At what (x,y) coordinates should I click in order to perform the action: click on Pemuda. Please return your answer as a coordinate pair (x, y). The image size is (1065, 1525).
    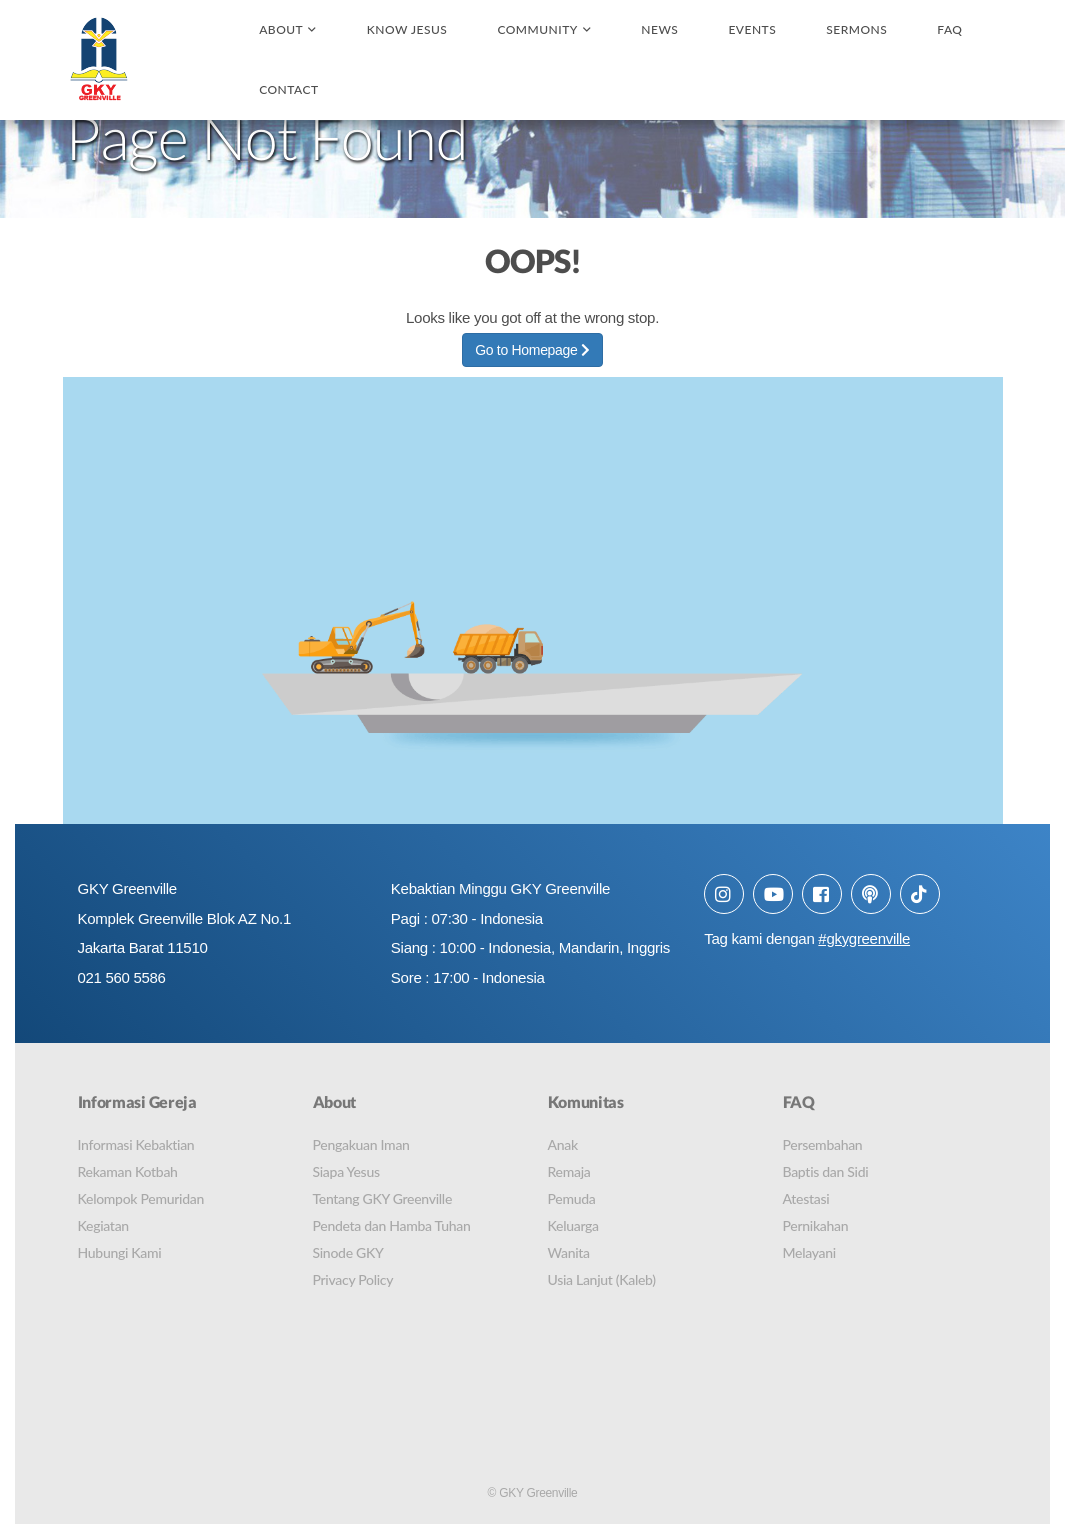
    Looking at the image, I should click on (572, 1198).